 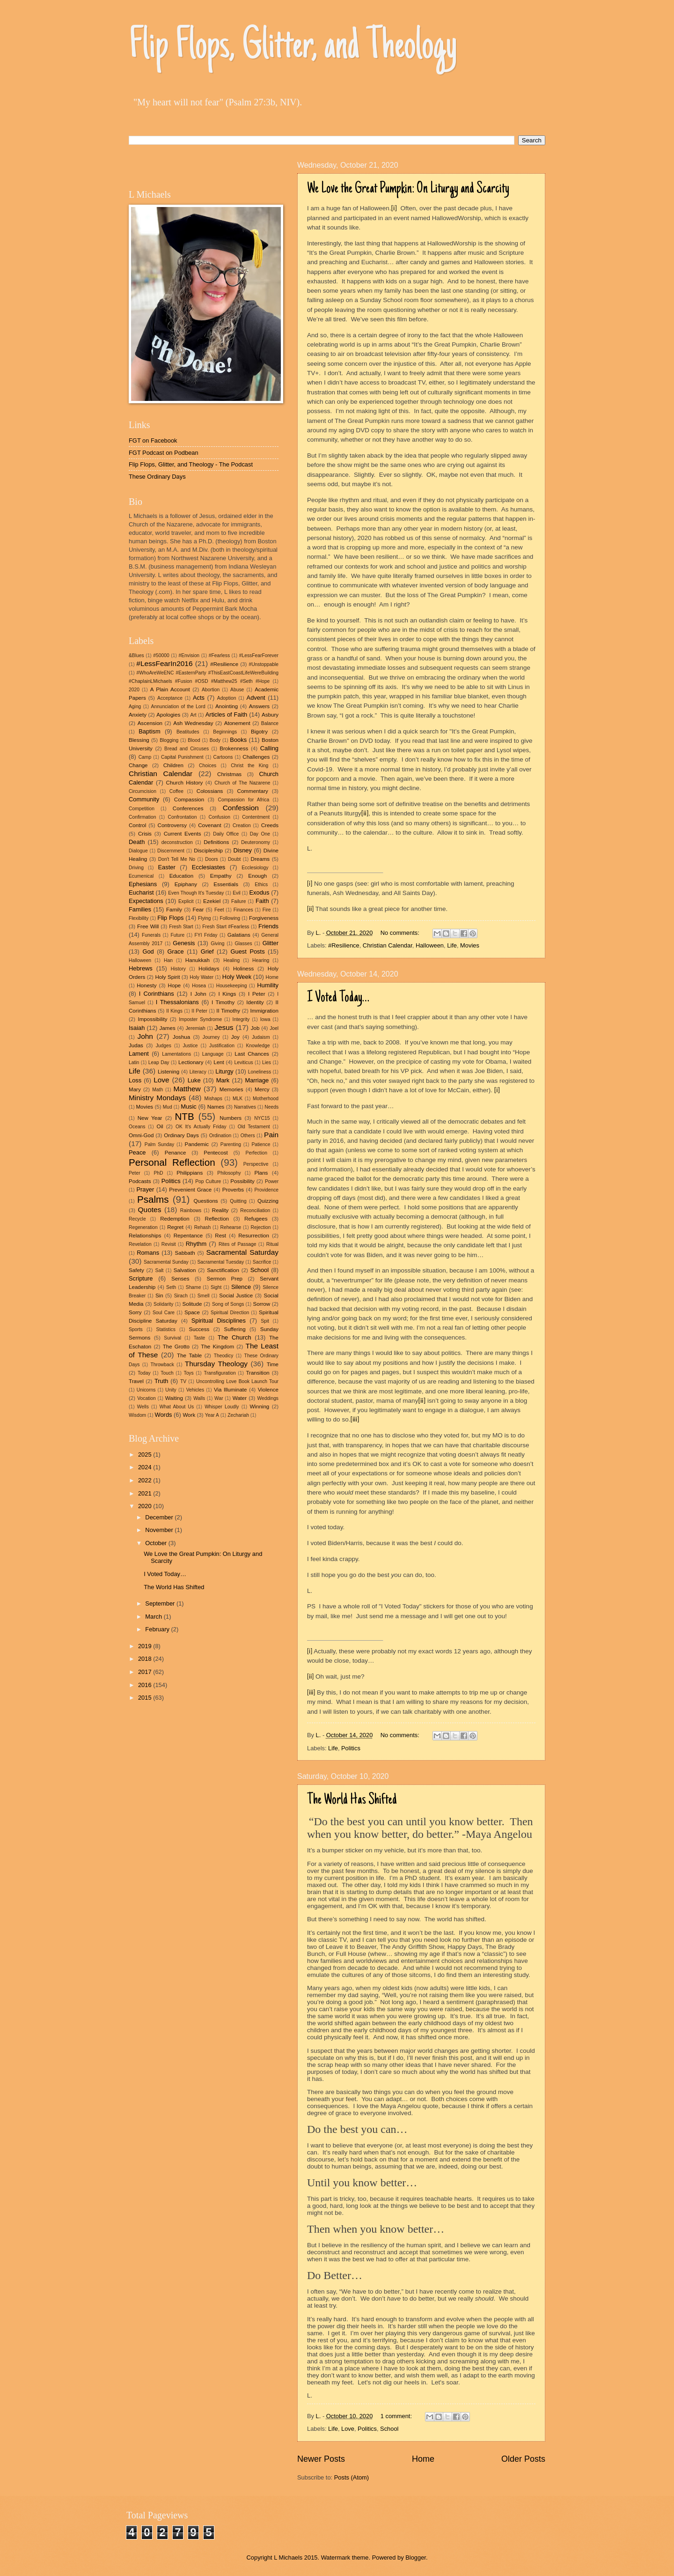 What do you see at coordinates (228, 1011) in the screenshot?
I see `II Timothy` at bounding box center [228, 1011].